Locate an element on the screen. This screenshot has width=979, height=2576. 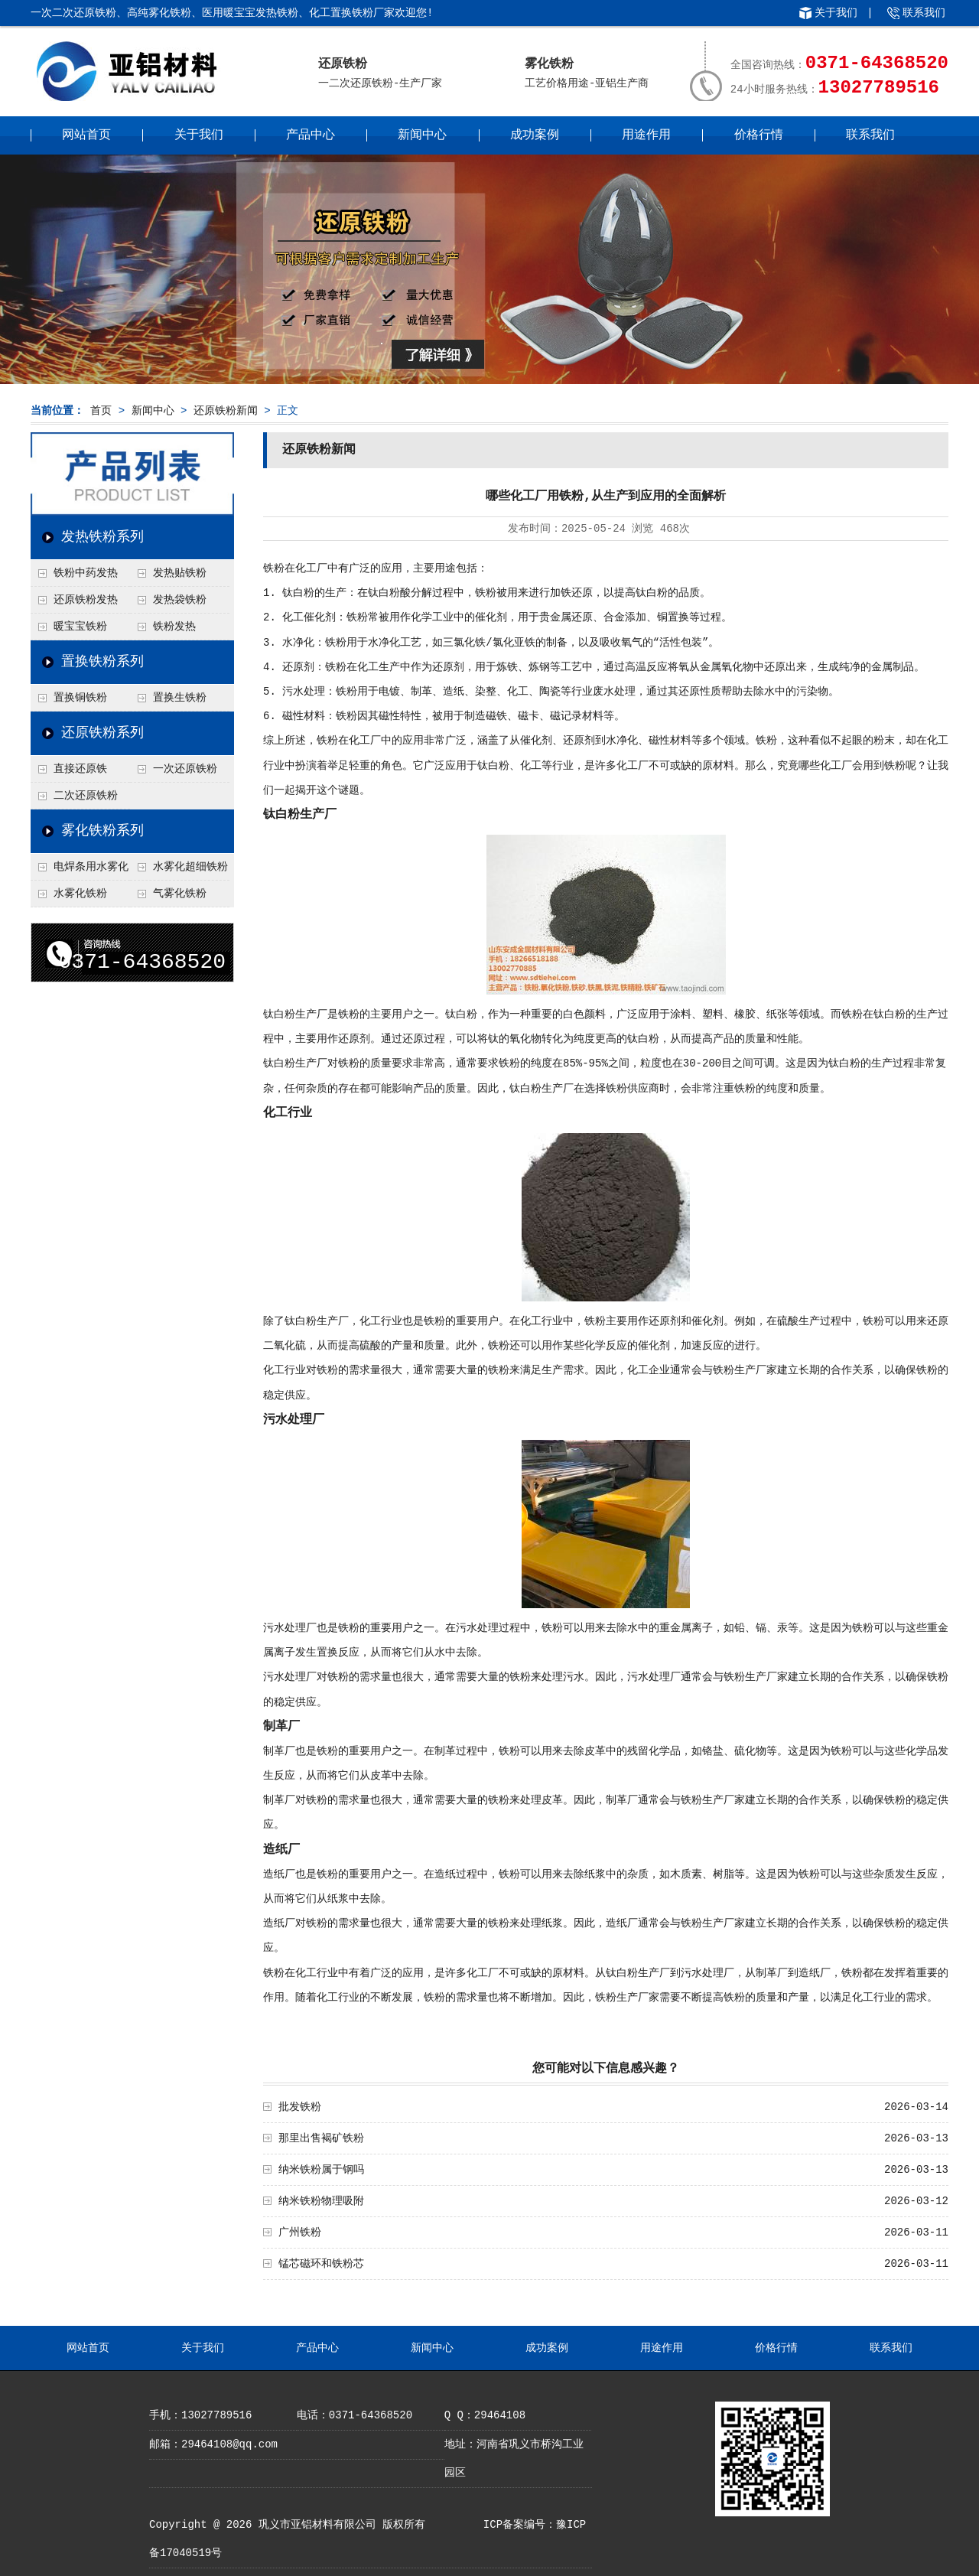
电焊条用水雾化铁粉 is located at coordinates (79, 871).